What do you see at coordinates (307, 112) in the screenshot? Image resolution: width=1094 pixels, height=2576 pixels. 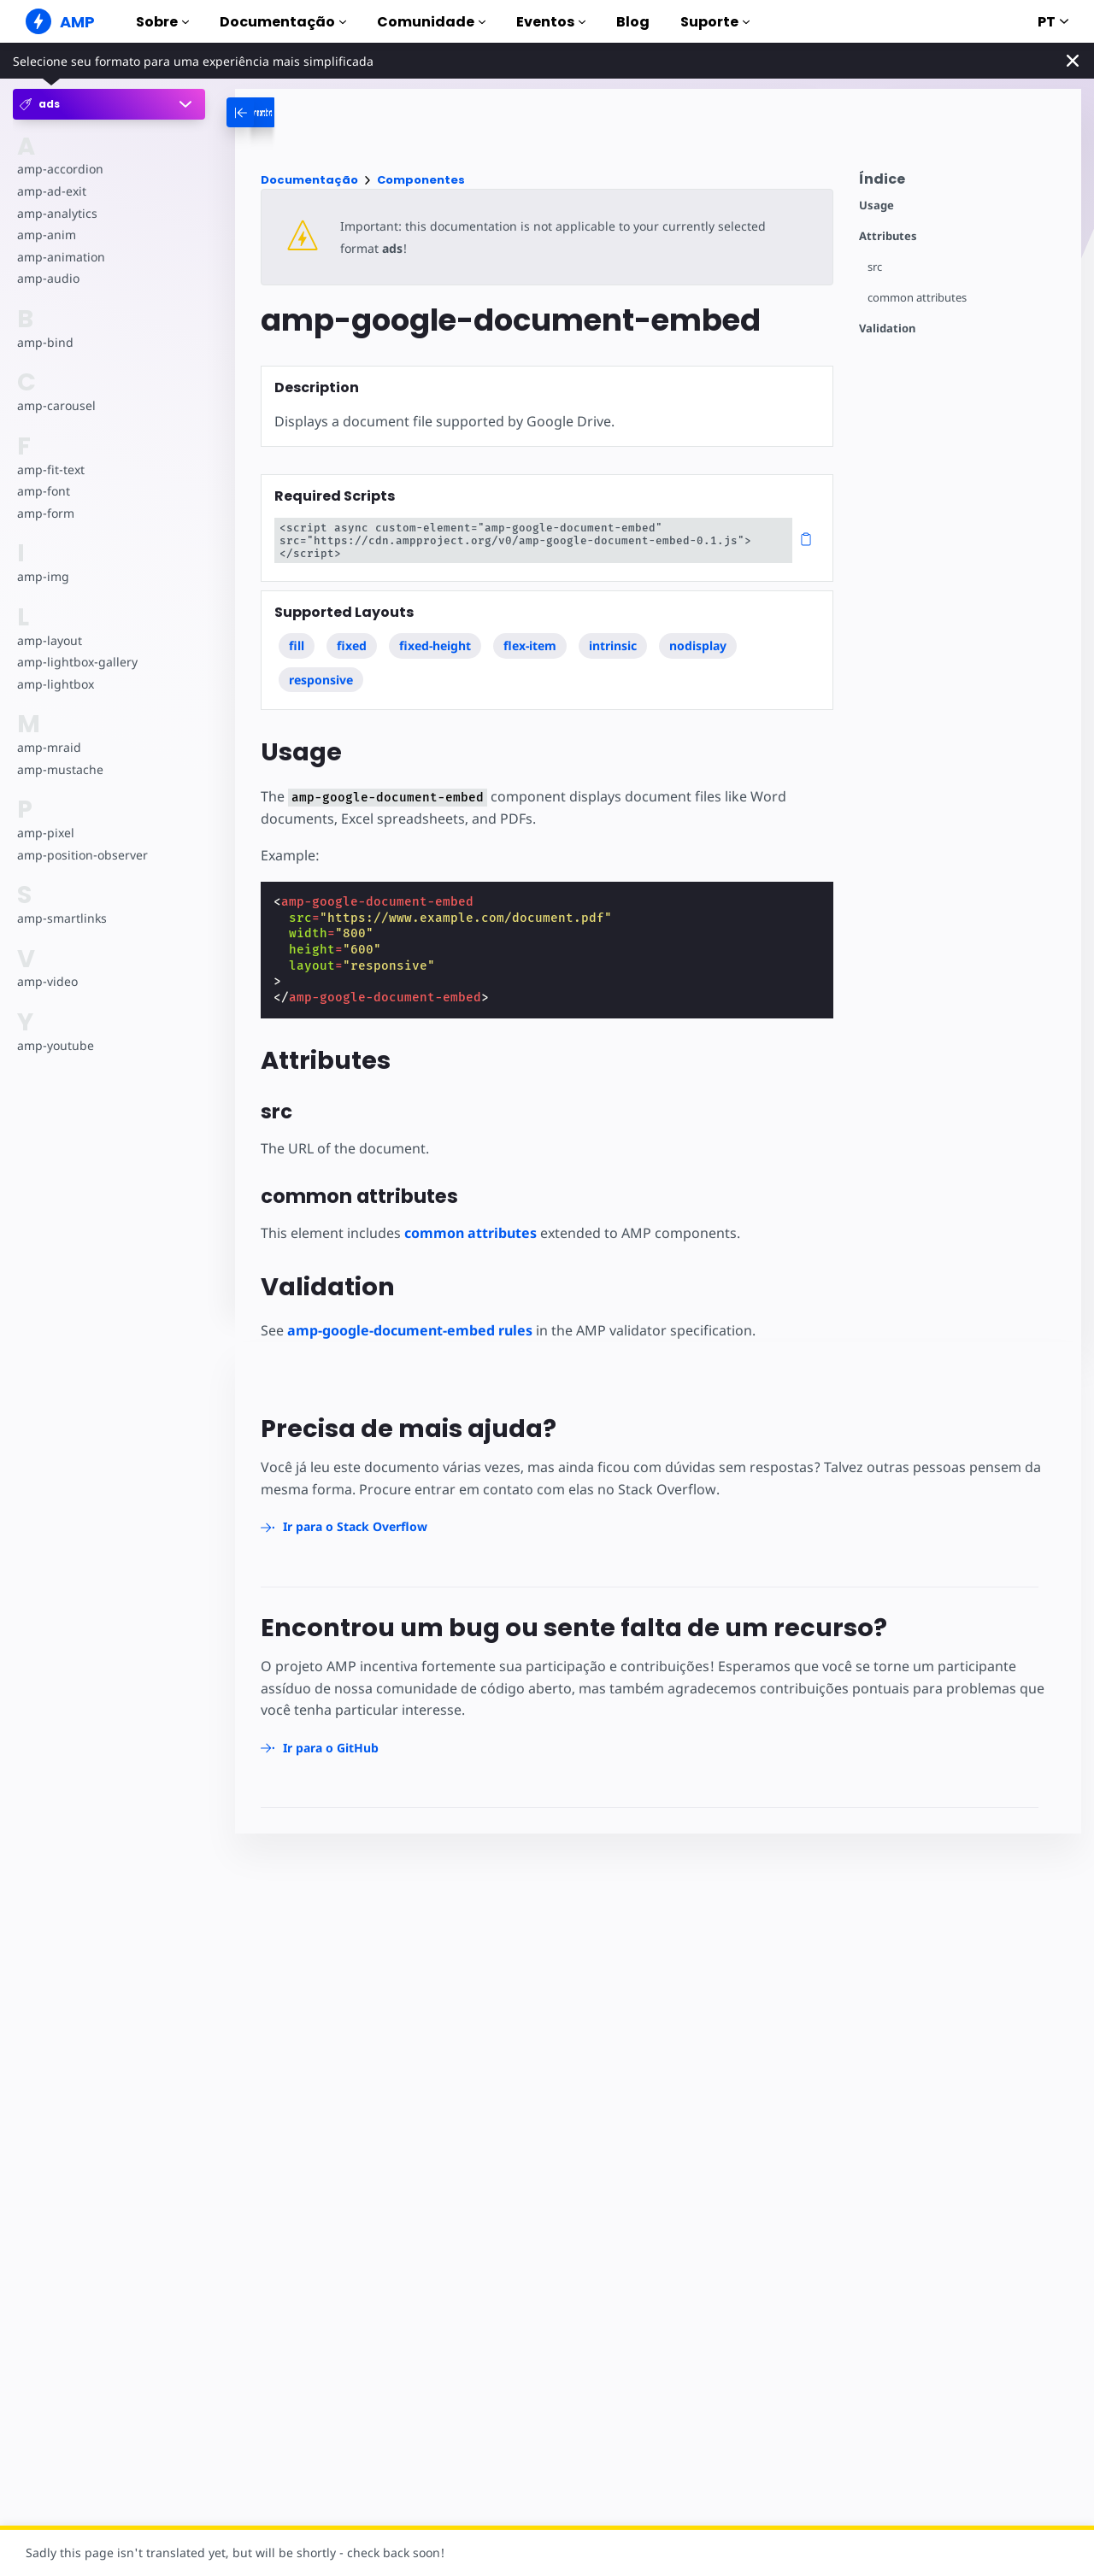 I see `[categoriemenutrigger-desktop]` at bounding box center [307, 112].